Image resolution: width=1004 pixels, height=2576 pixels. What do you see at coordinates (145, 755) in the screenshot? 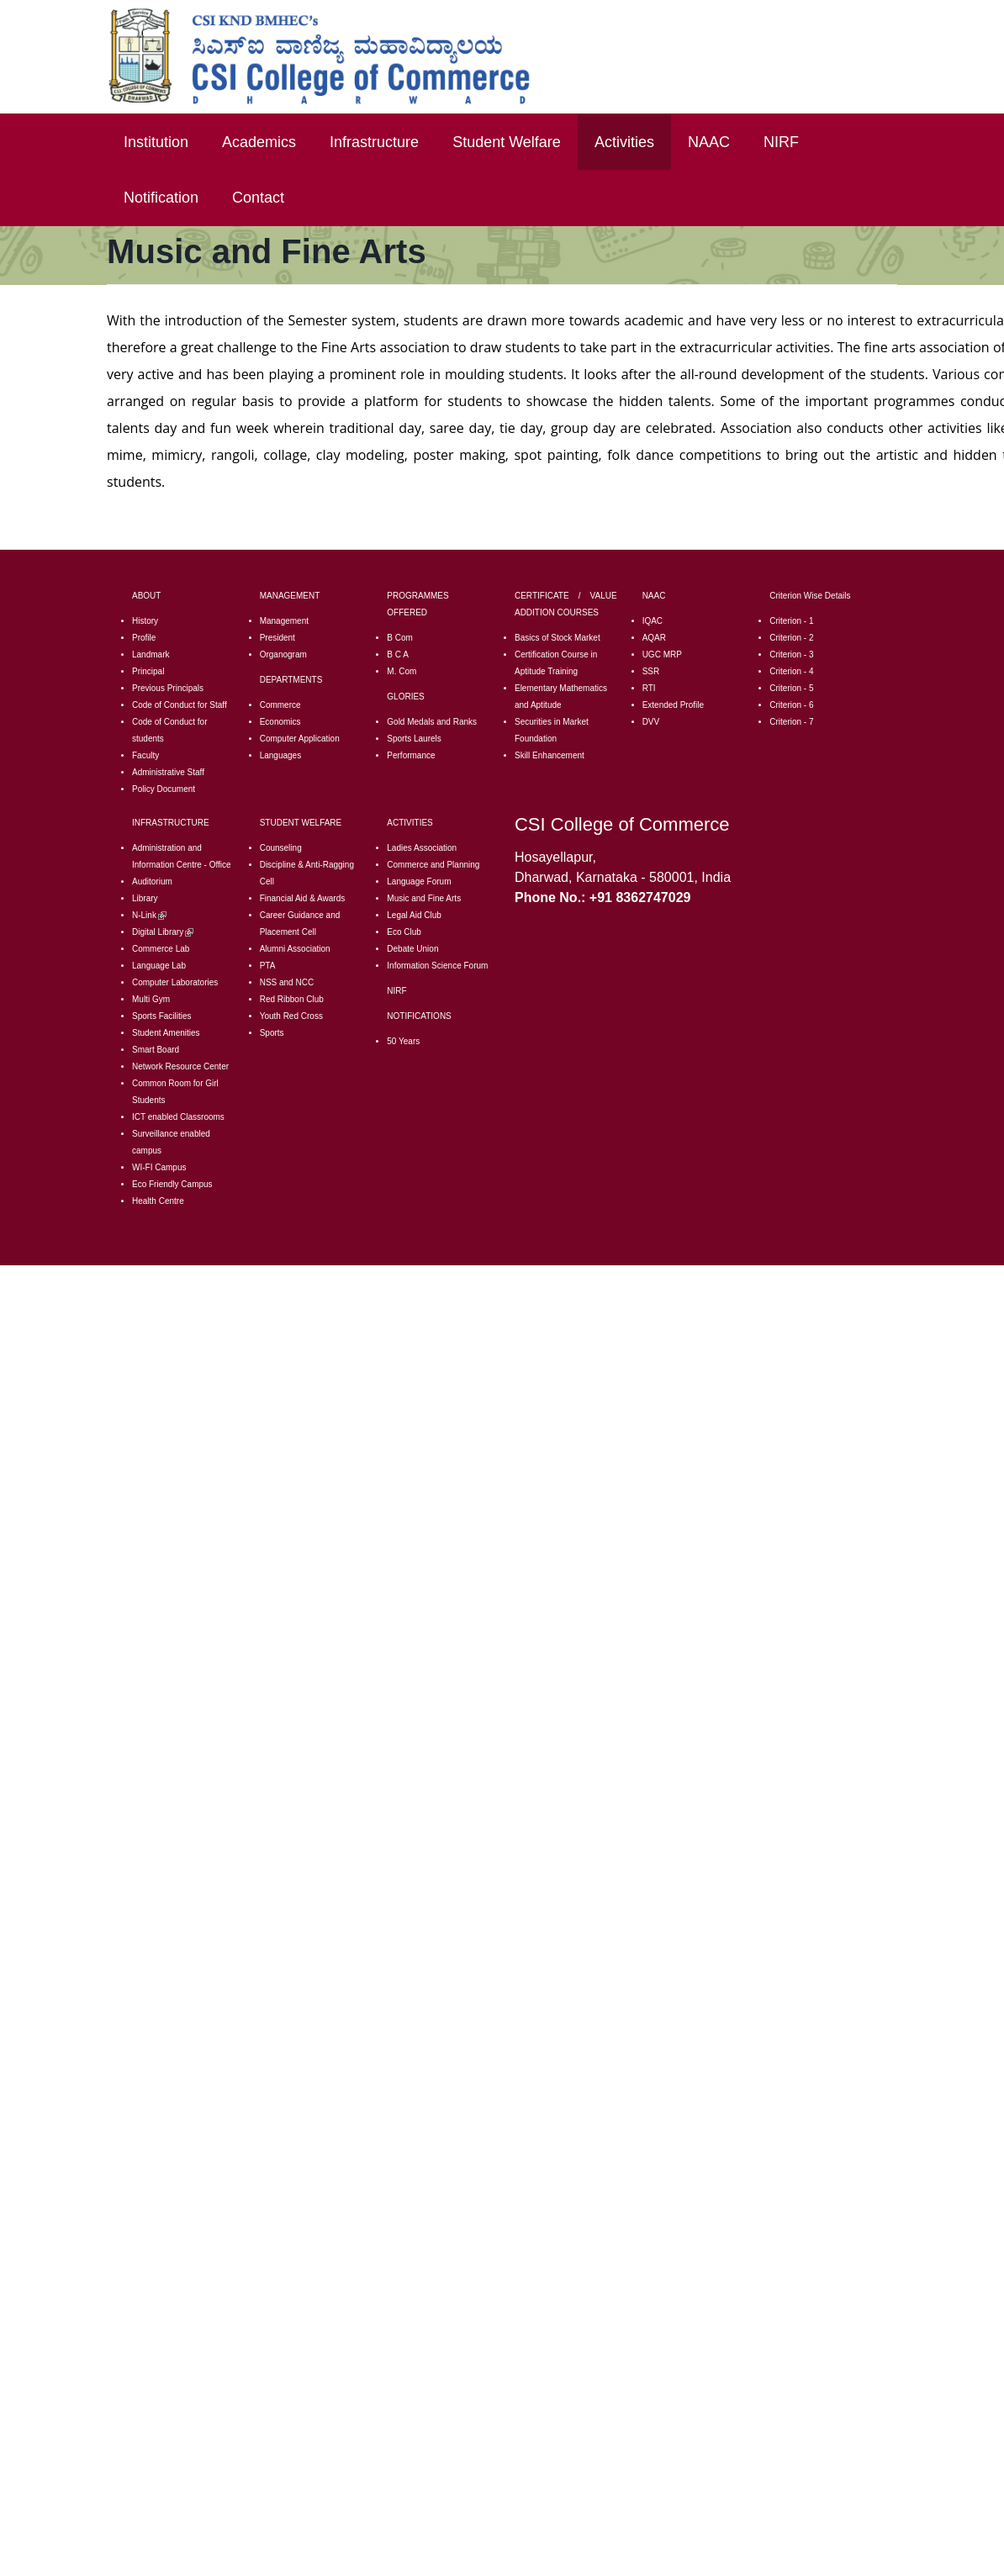
I see `Faculty` at bounding box center [145, 755].